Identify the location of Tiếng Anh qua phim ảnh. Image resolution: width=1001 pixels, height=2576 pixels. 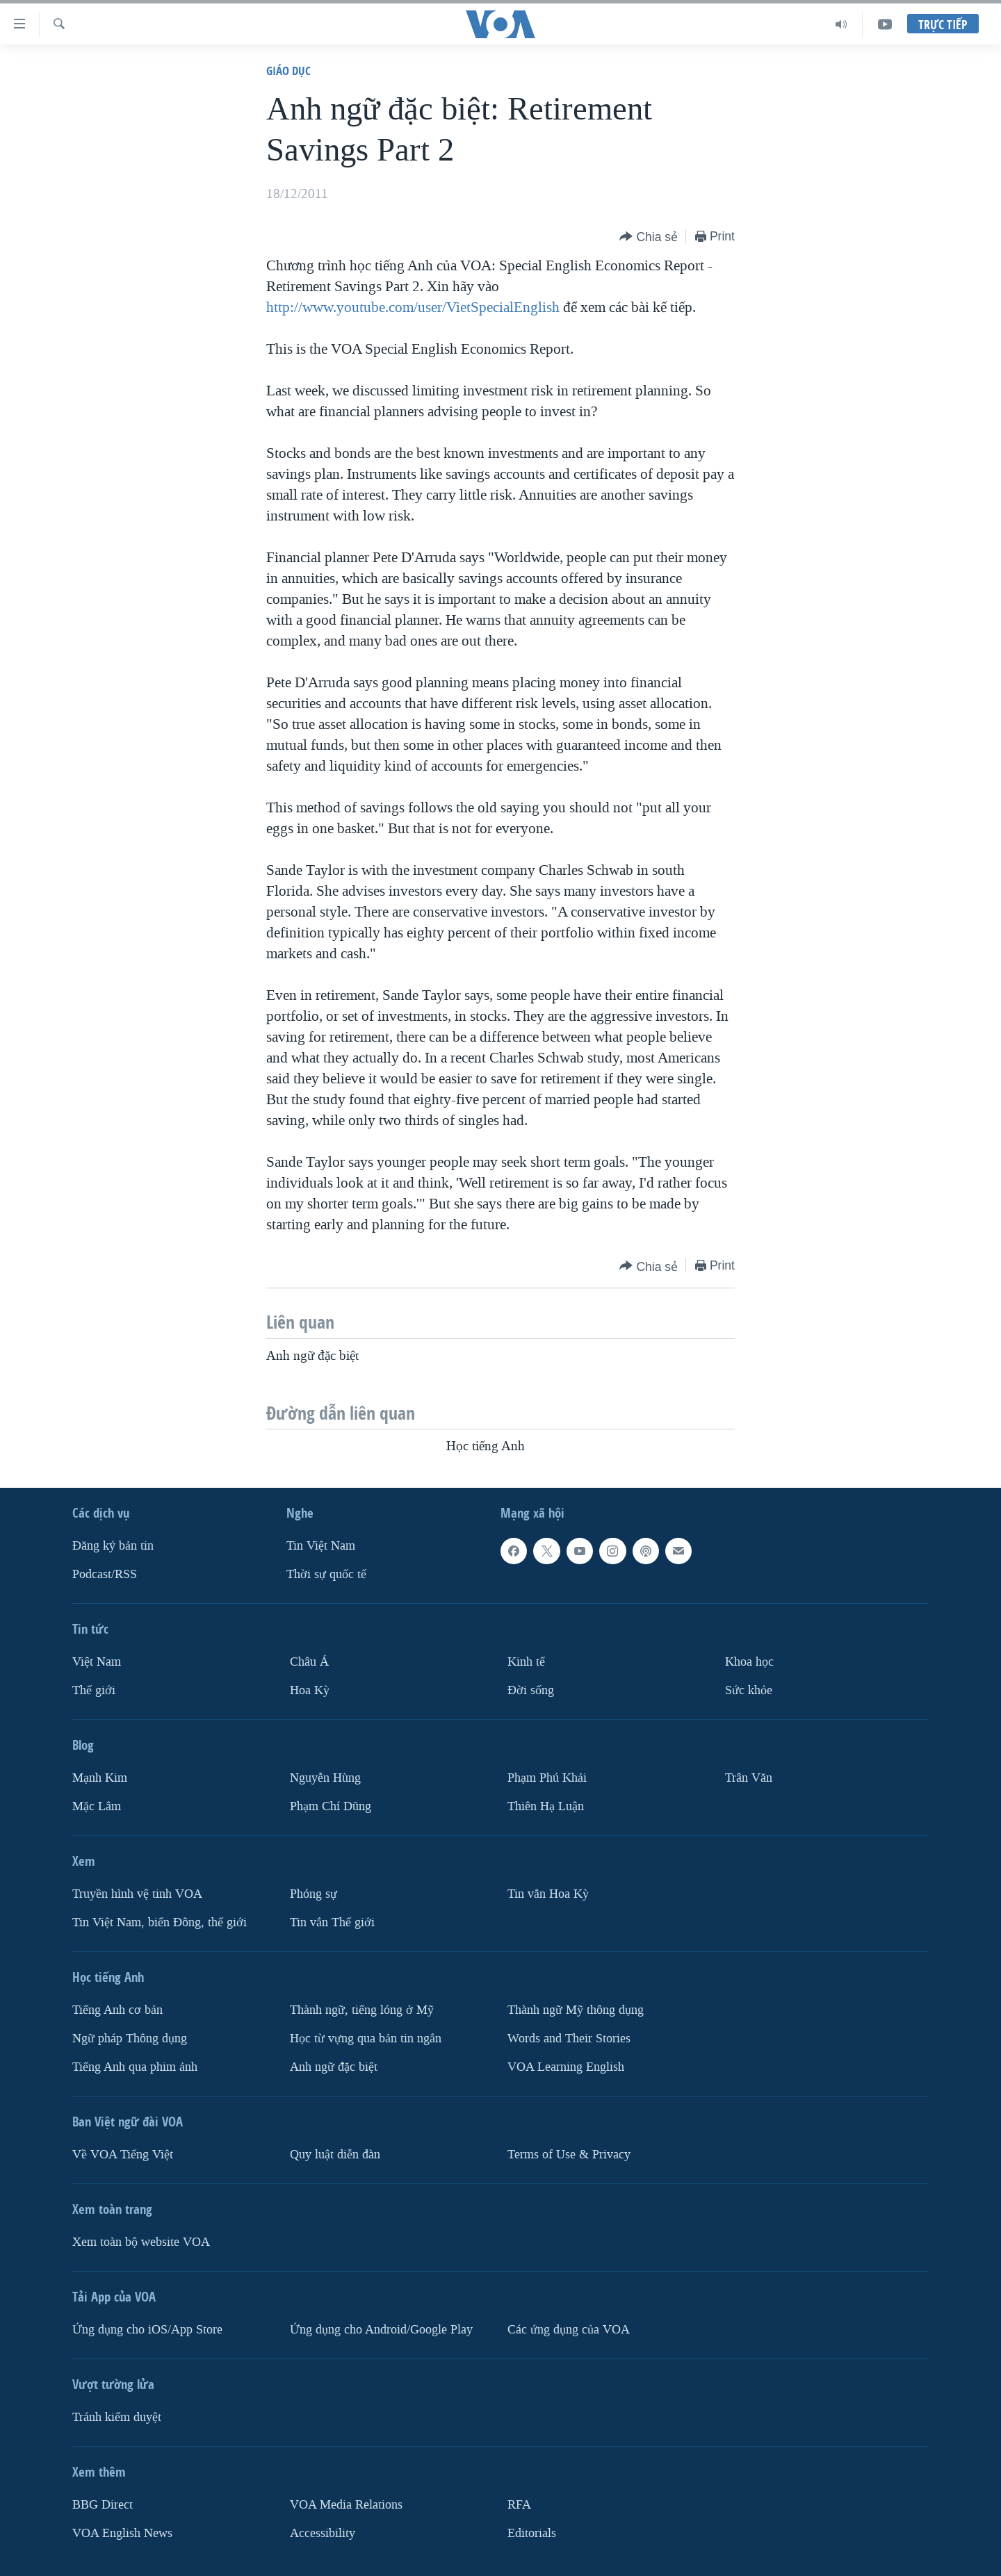
(134, 2067).